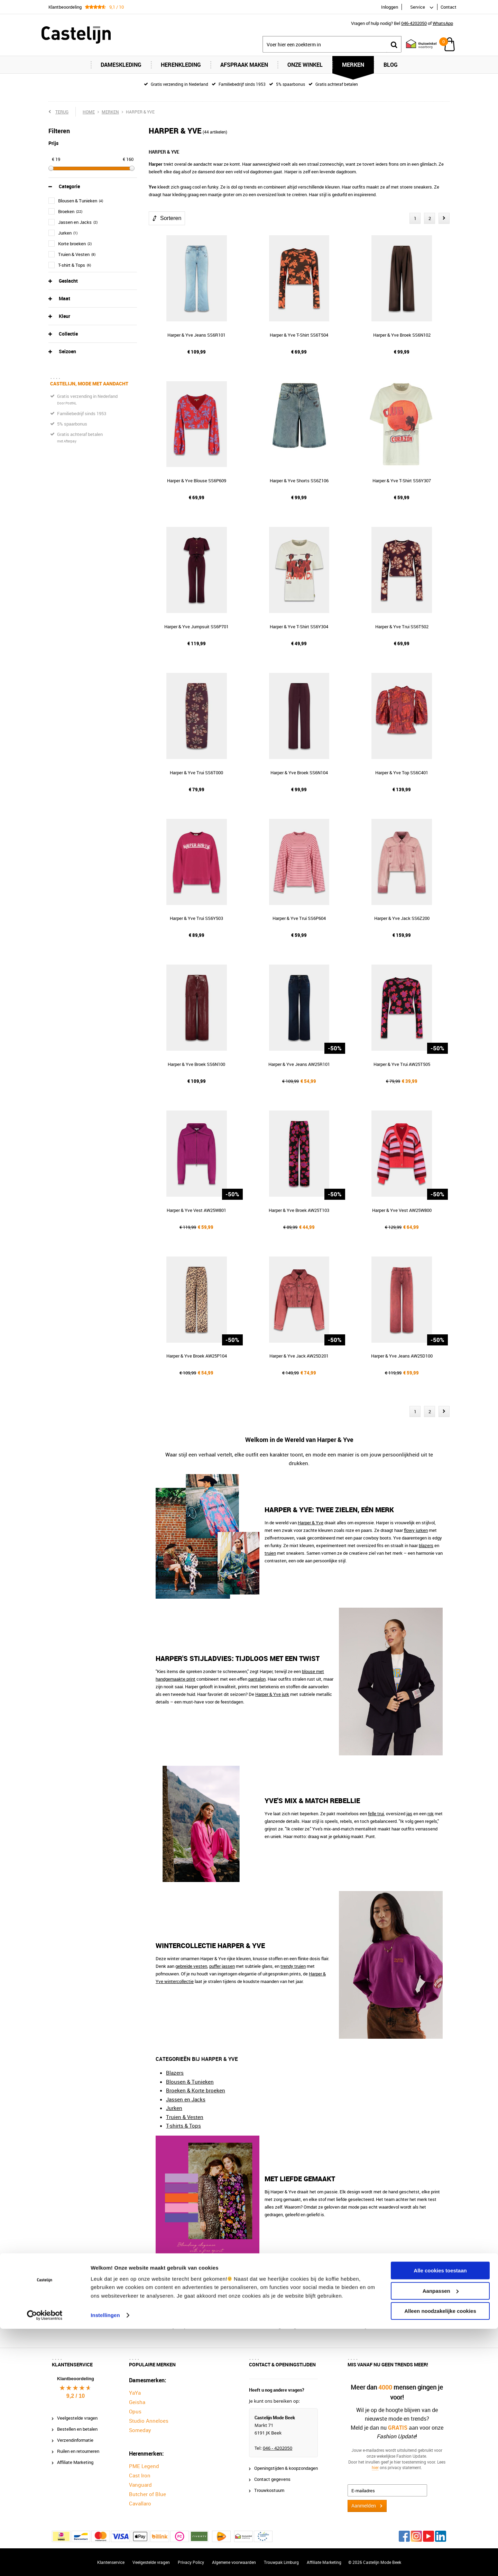 Image resolution: width=498 pixels, height=2576 pixels. What do you see at coordinates (394, 44) in the screenshot?
I see `Zoeken` at bounding box center [394, 44].